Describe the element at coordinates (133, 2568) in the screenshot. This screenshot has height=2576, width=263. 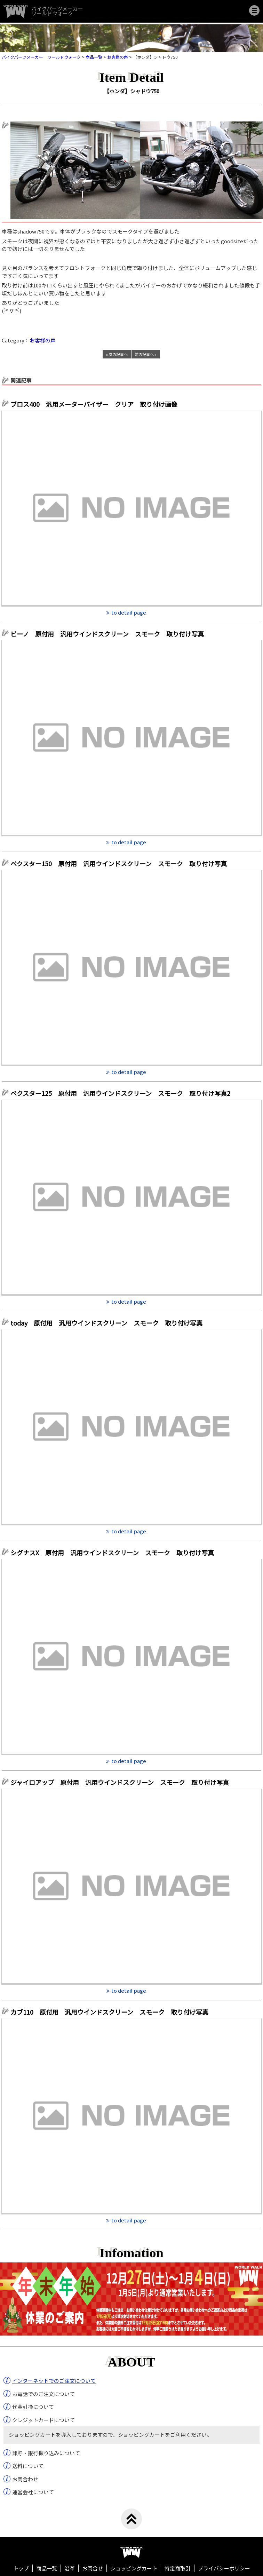
I see `ショッピングカート` at that location.